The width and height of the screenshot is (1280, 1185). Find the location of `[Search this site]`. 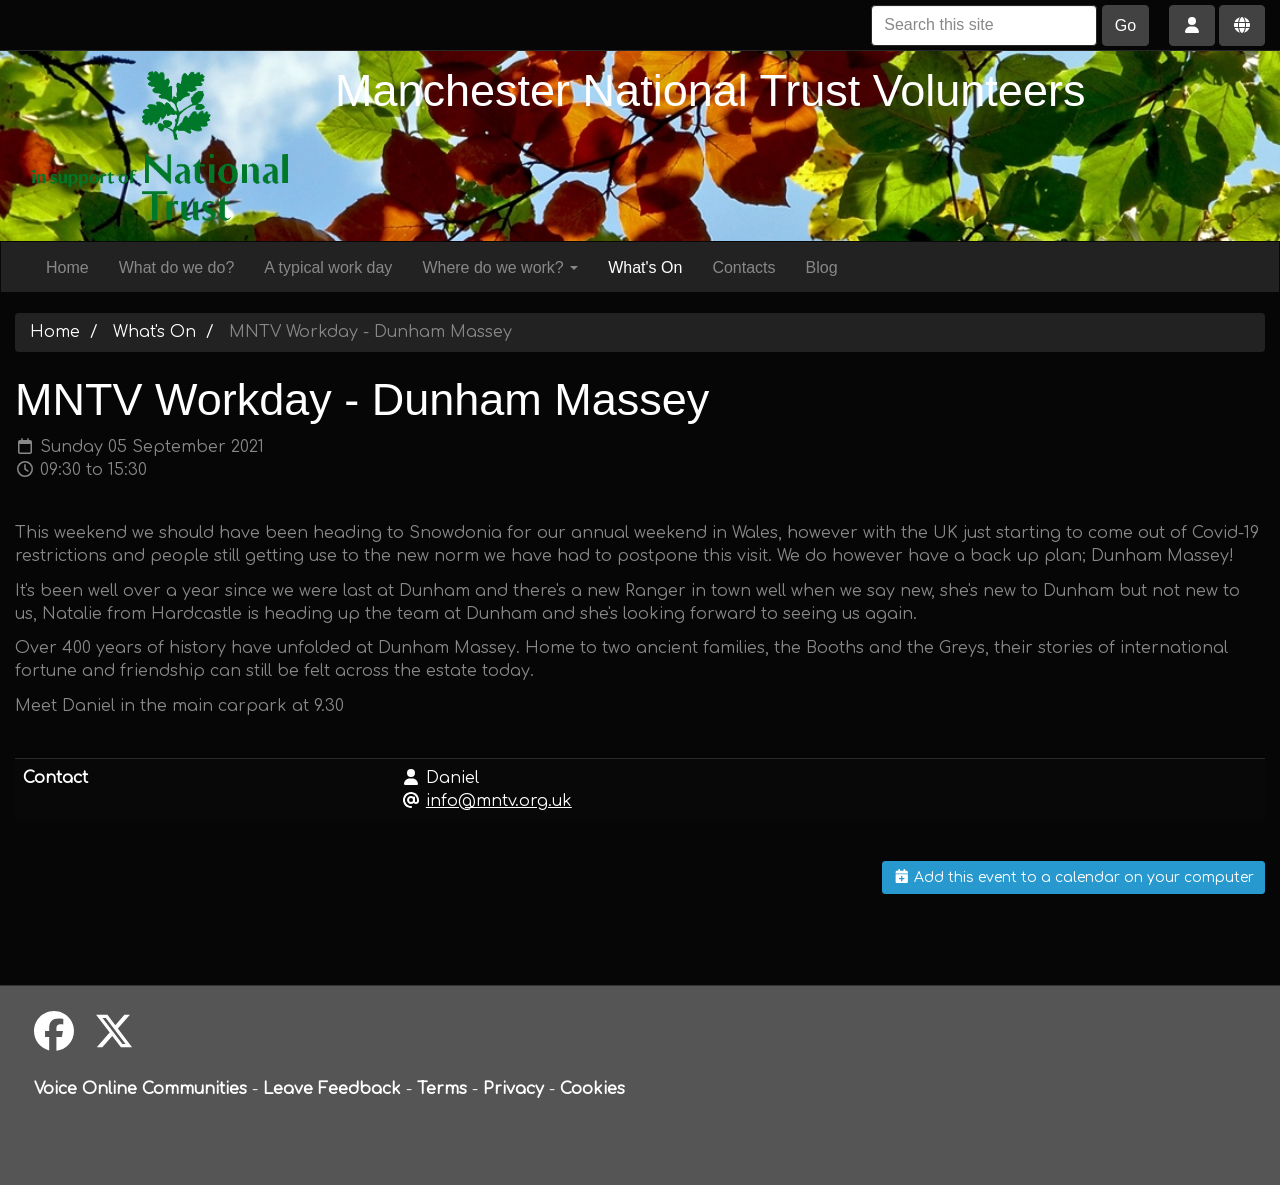

[Search this site] is located at coordinates (984, 25).